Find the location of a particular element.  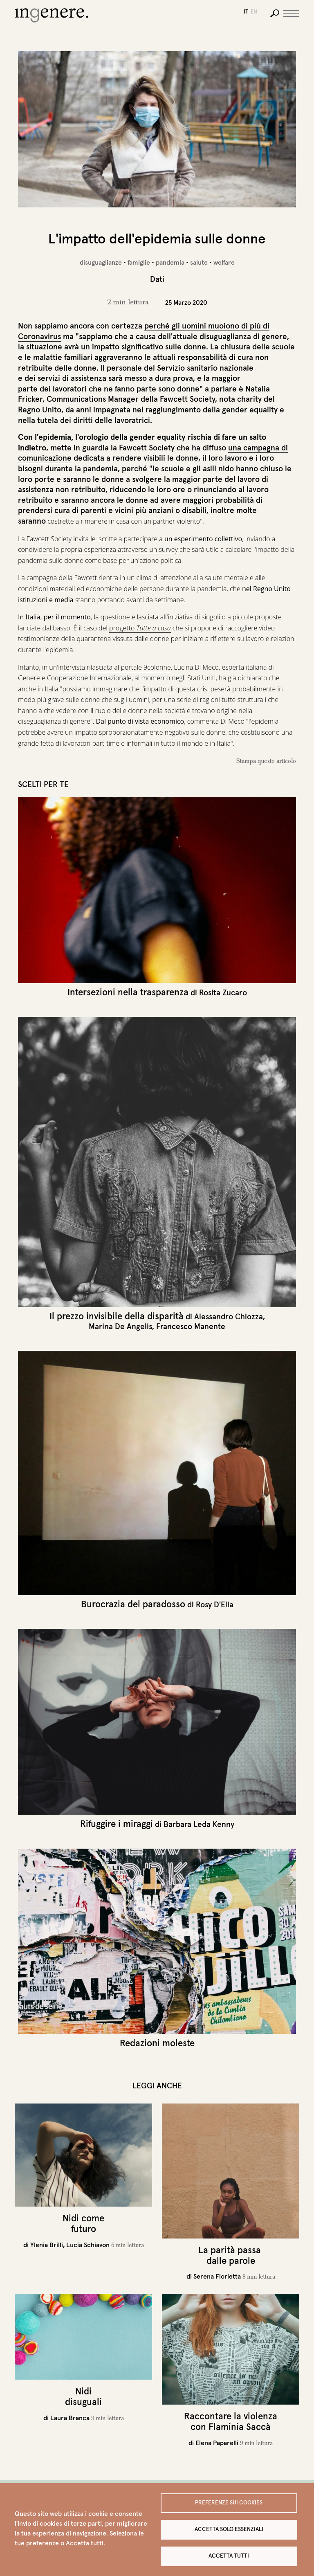

Rosita Zucaro is located at coordinates (223, 992).